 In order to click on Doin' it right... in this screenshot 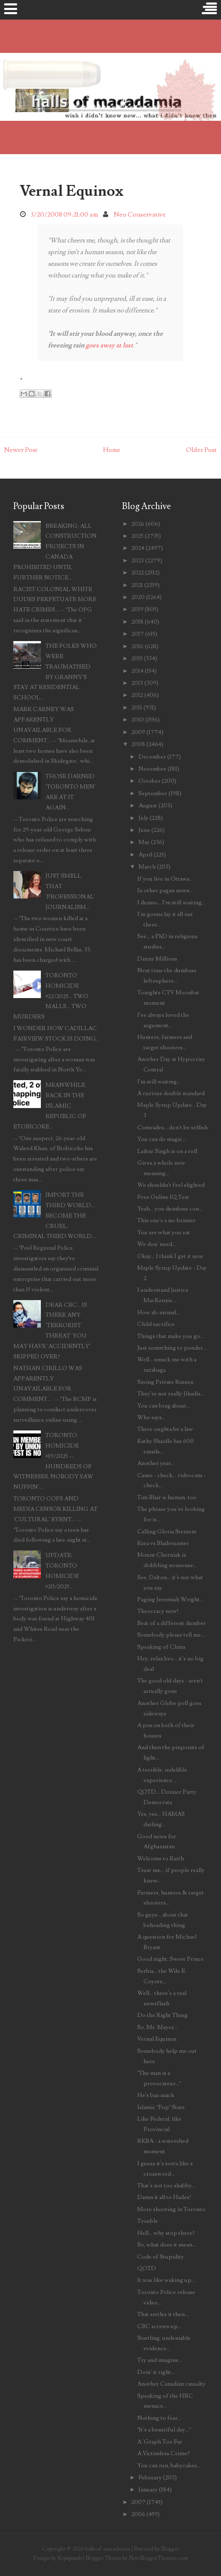, I will do `click(156, 2372)`.